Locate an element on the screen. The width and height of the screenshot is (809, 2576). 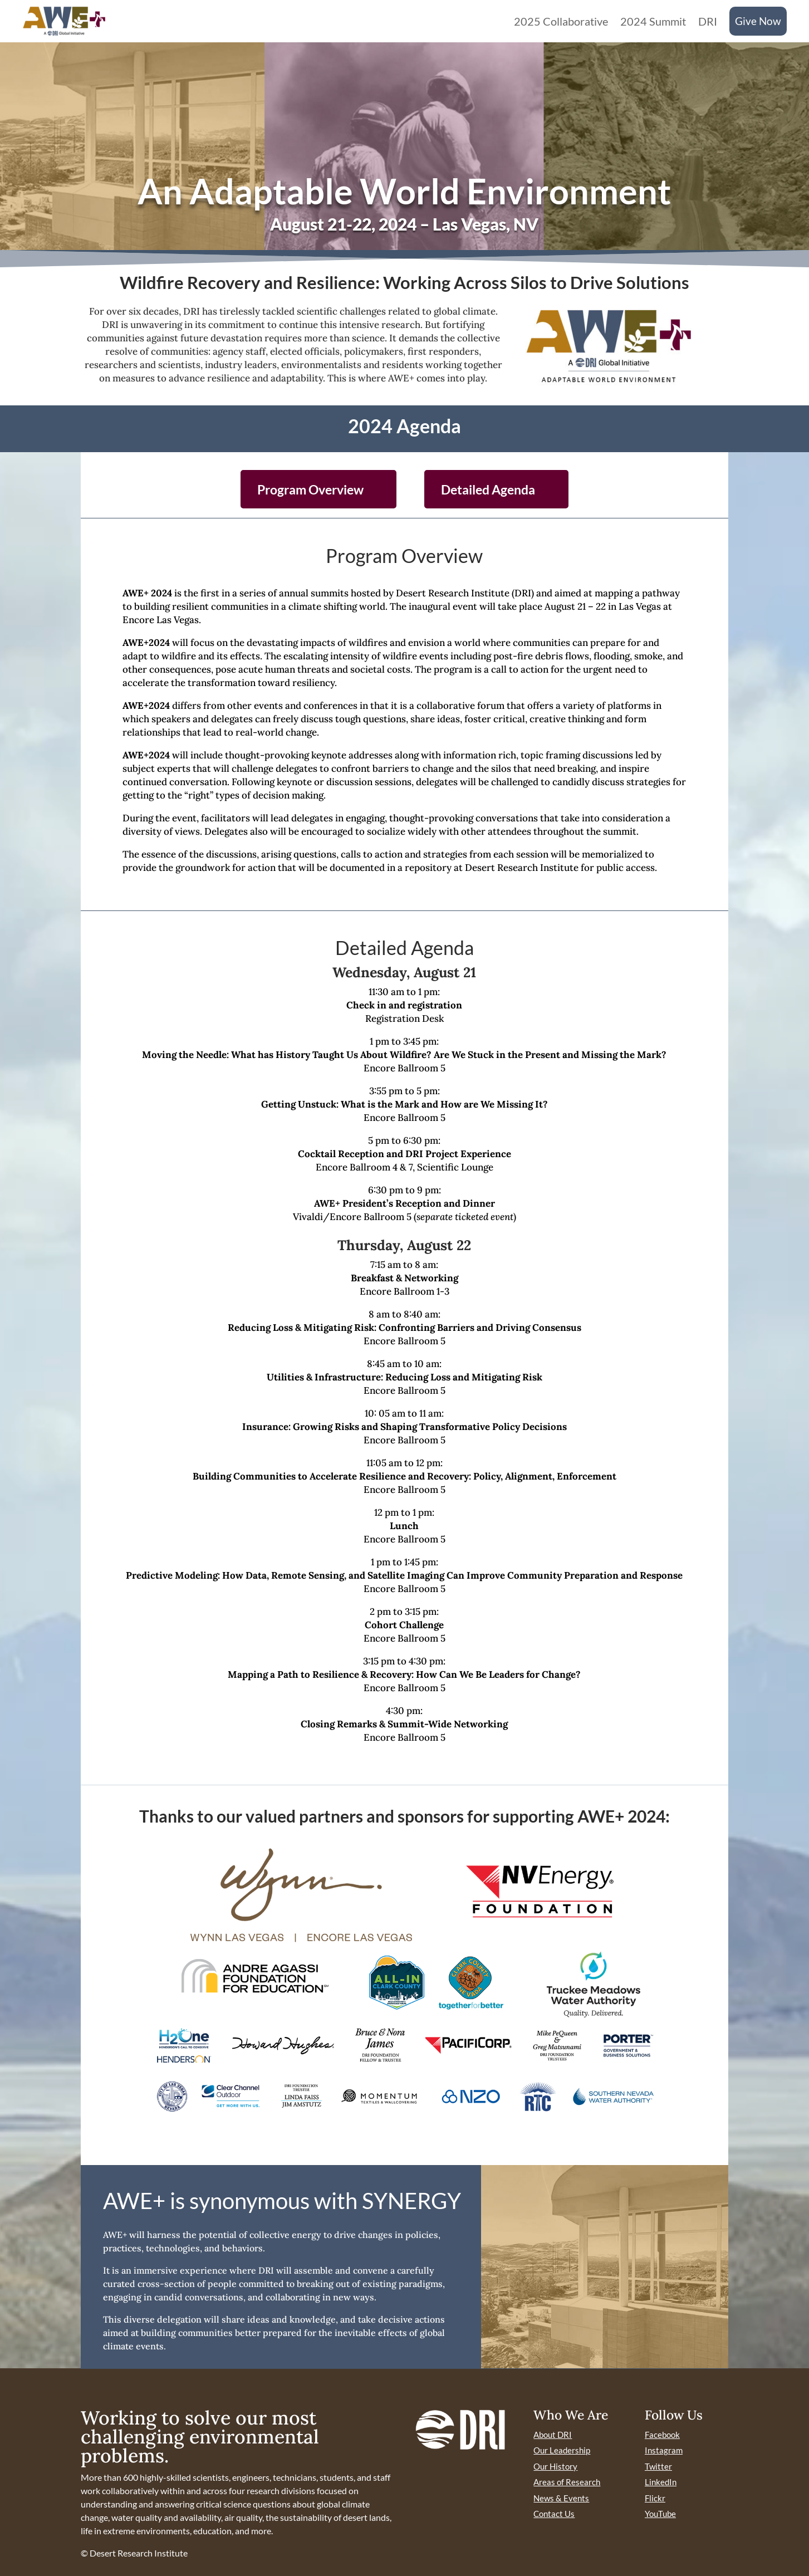
DRI [link] is located at coordinates (707, 21).